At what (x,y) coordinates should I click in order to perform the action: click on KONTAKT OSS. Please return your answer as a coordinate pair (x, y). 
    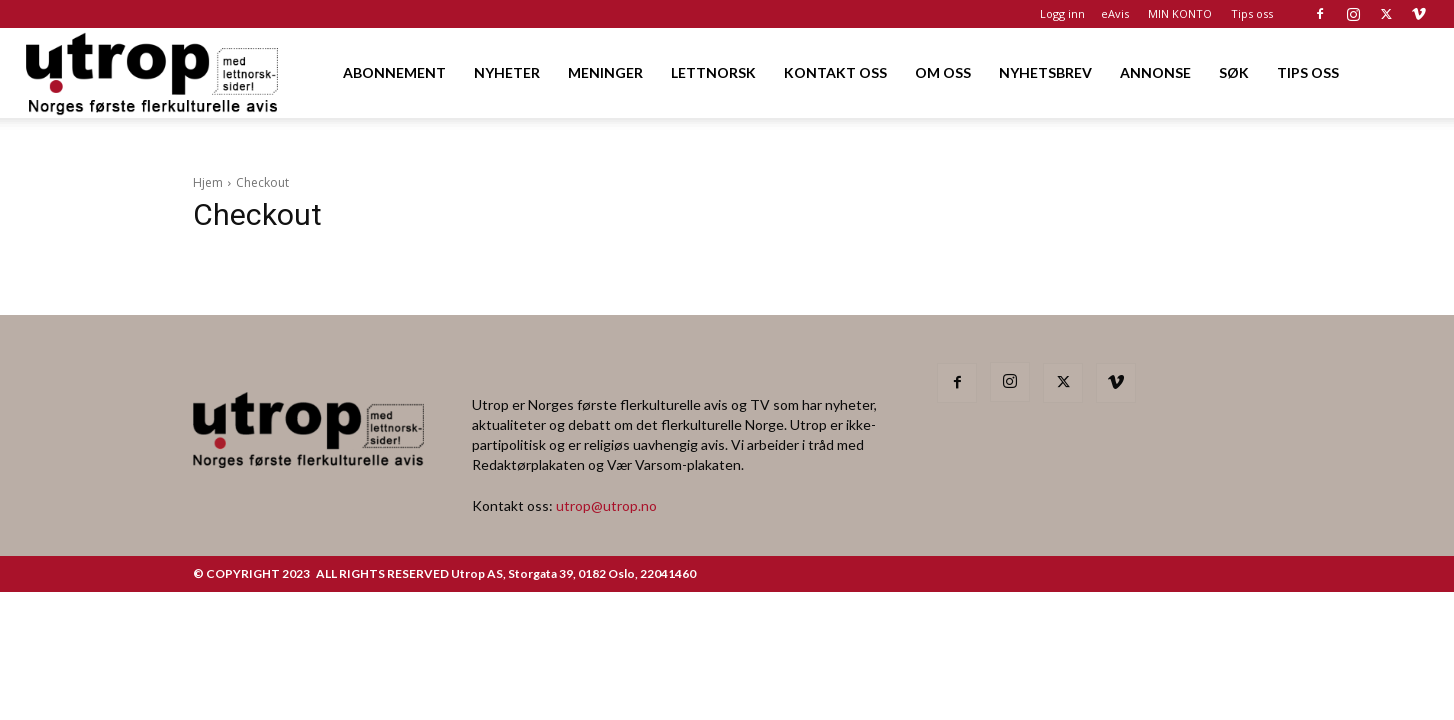
    Looking at the image, I should click on (835, 72).